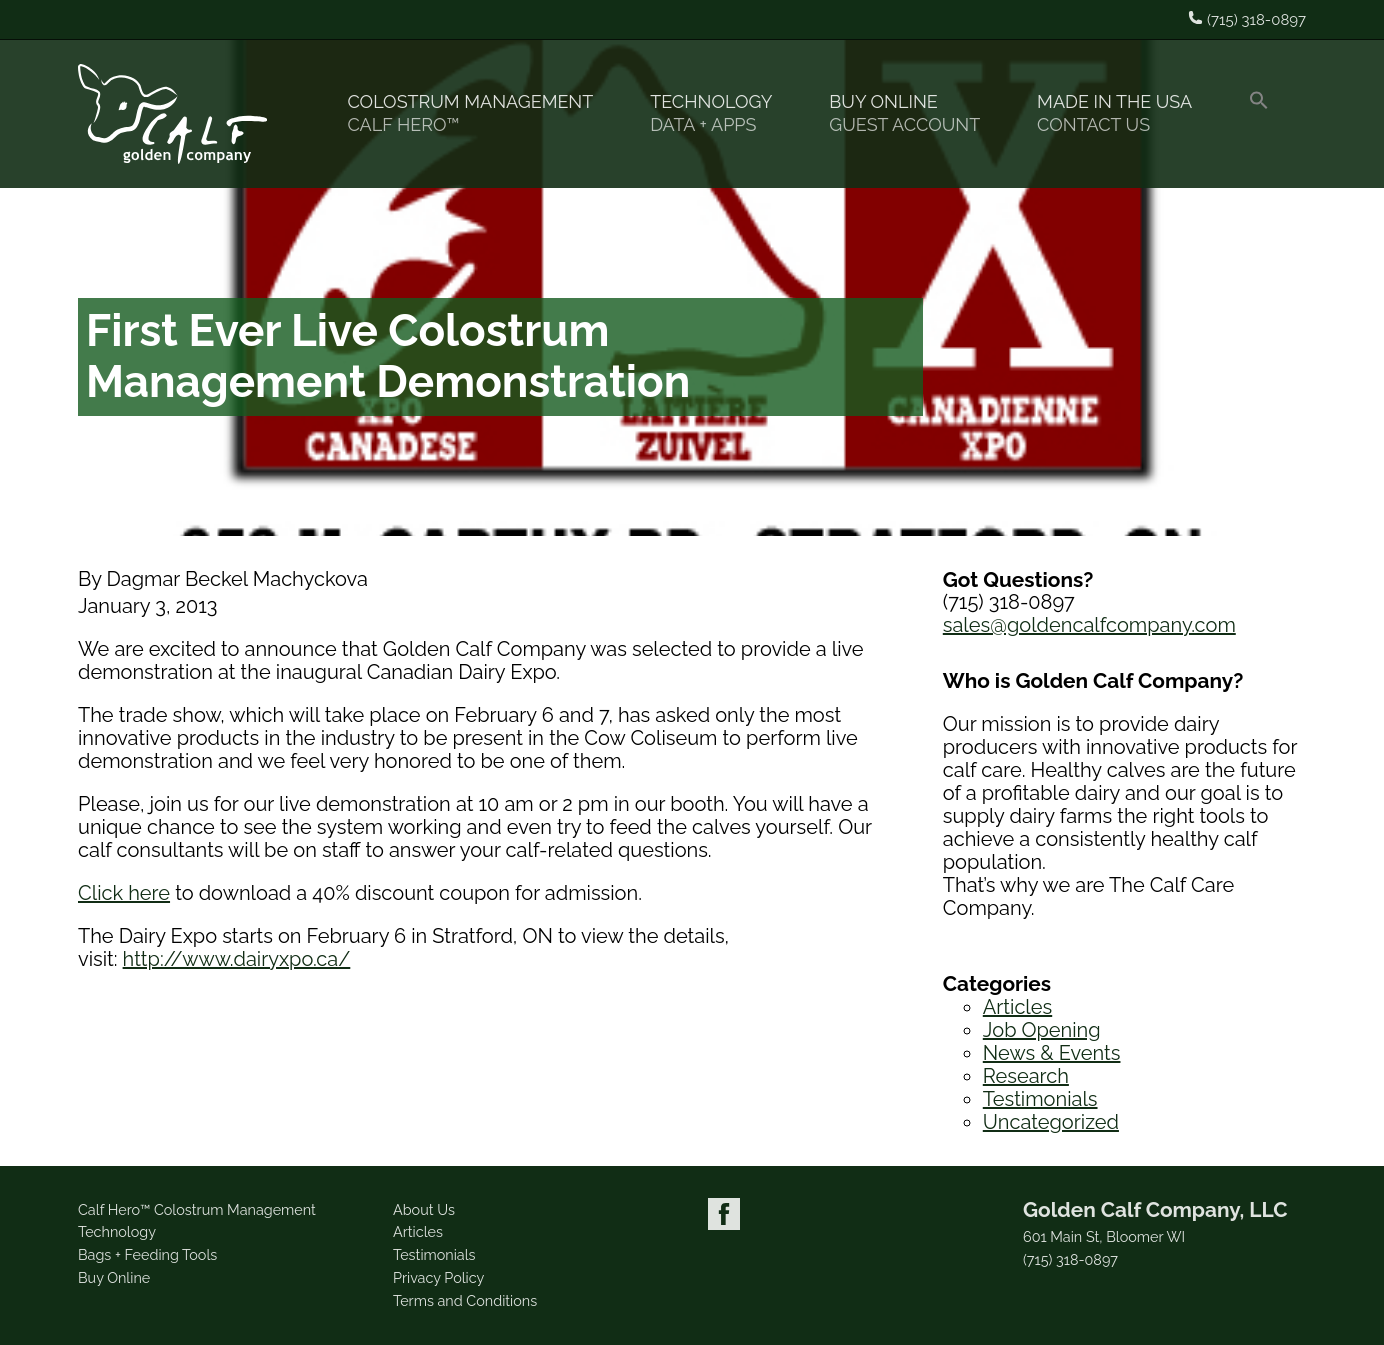 This screenshot has height=1345, width=1384. What do you see at coordinates (424, 1209) in the screenshot?
I see `About Us` at bounding box center [424, 1209].